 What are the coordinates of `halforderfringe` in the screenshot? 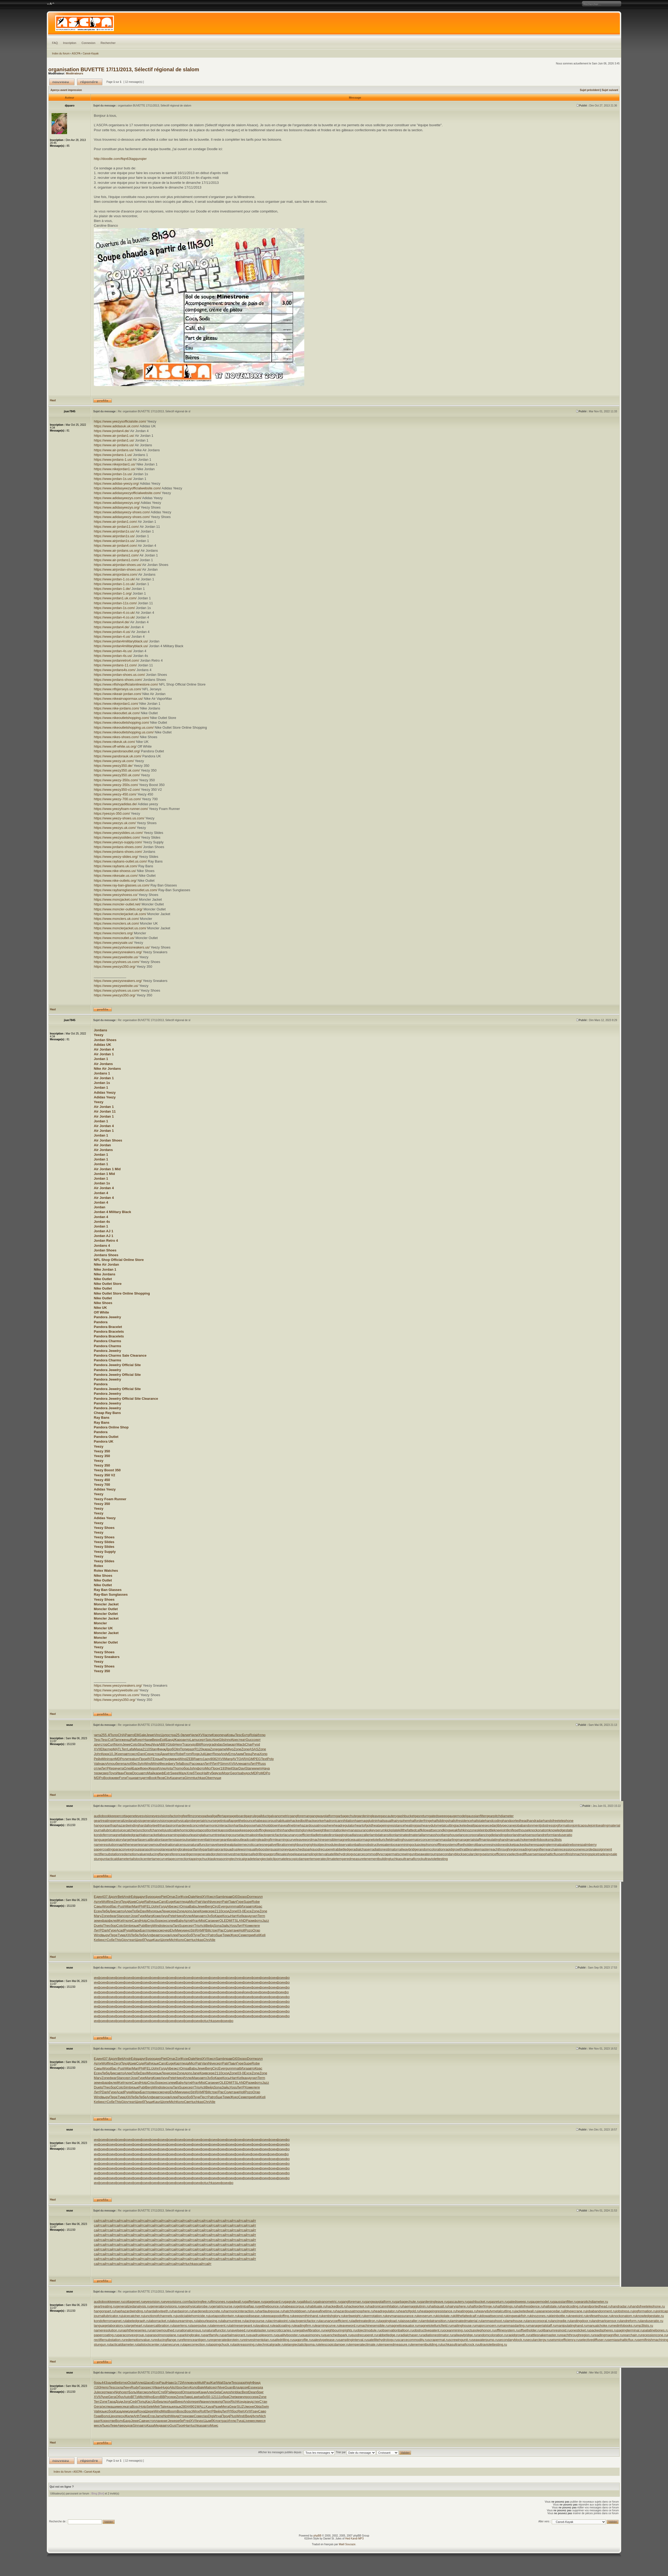 It's located at (421, 1821).